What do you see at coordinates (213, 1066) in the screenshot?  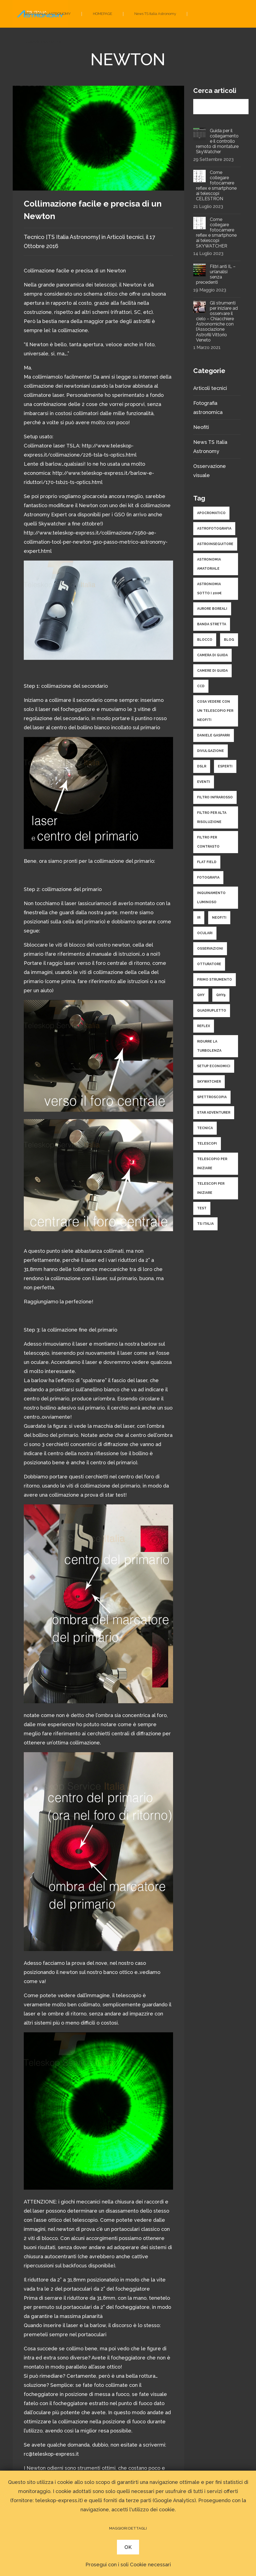 I see `setup economici [setup economici (2 elementi)]` at bounding box center [213, 1066].